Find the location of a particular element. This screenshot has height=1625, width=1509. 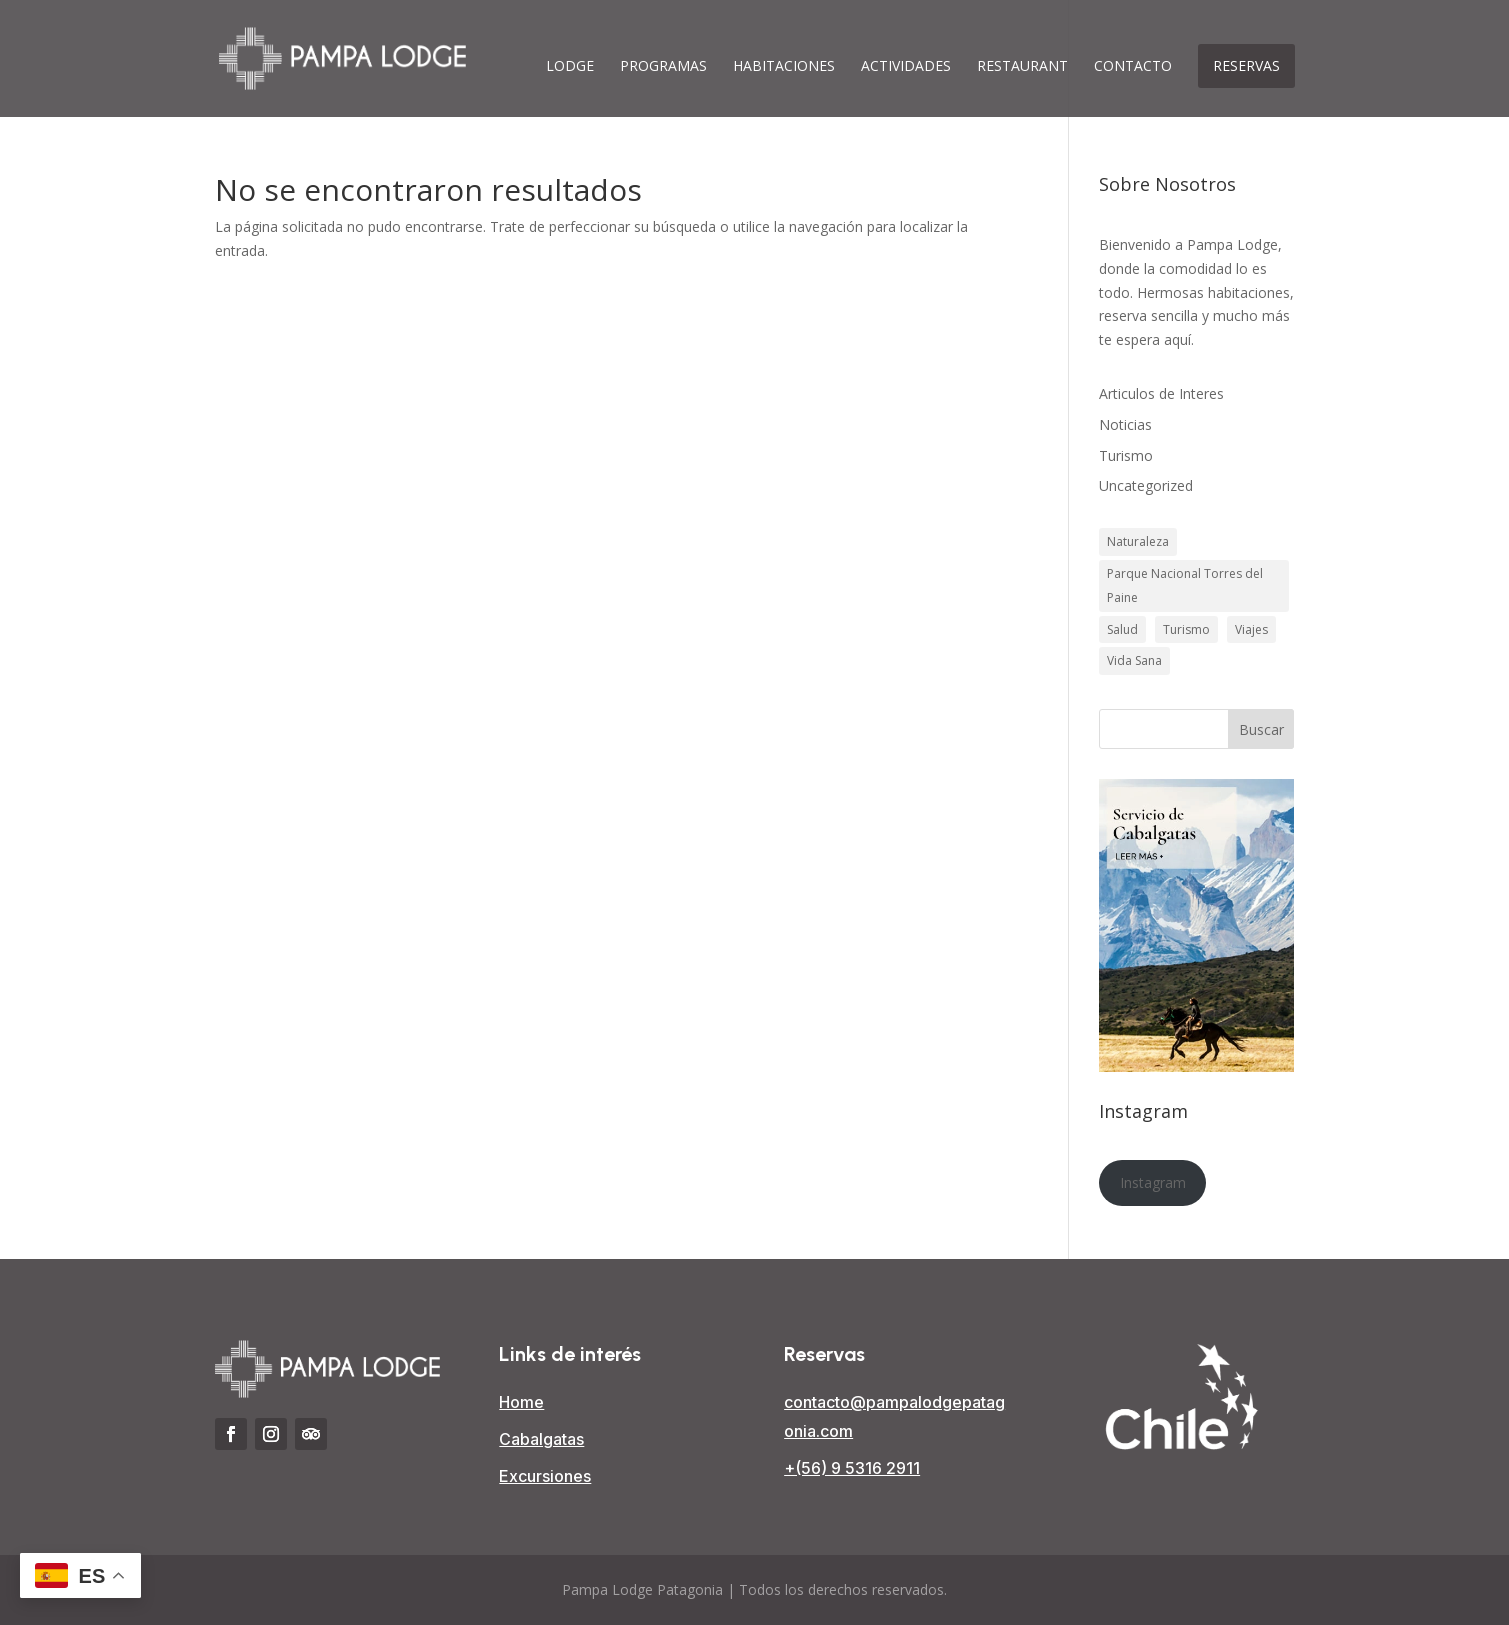

Turismo [Turismo (3 elementos)] is located at coordinates (1186, 629).